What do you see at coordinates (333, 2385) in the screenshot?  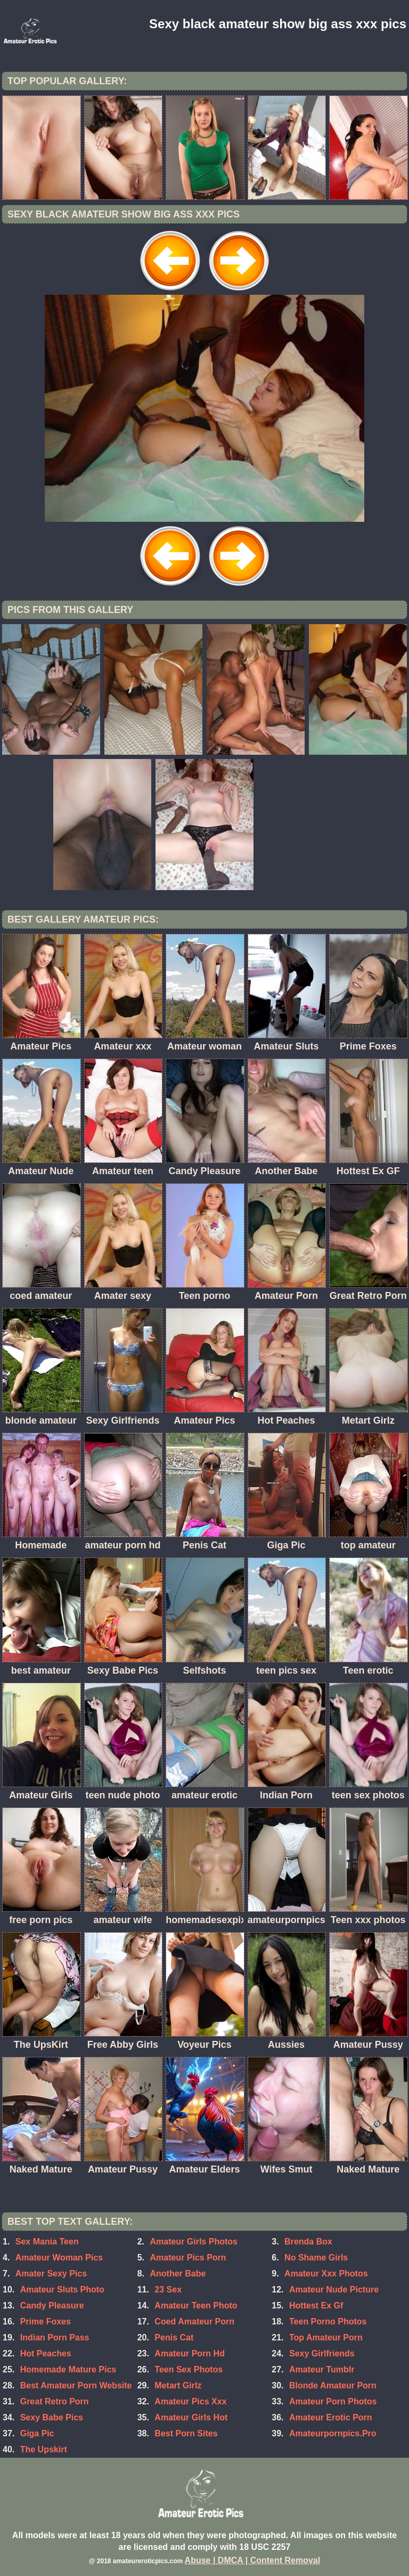 I see `Blonde Amateur Porn` at bounding box center [333, 2385].